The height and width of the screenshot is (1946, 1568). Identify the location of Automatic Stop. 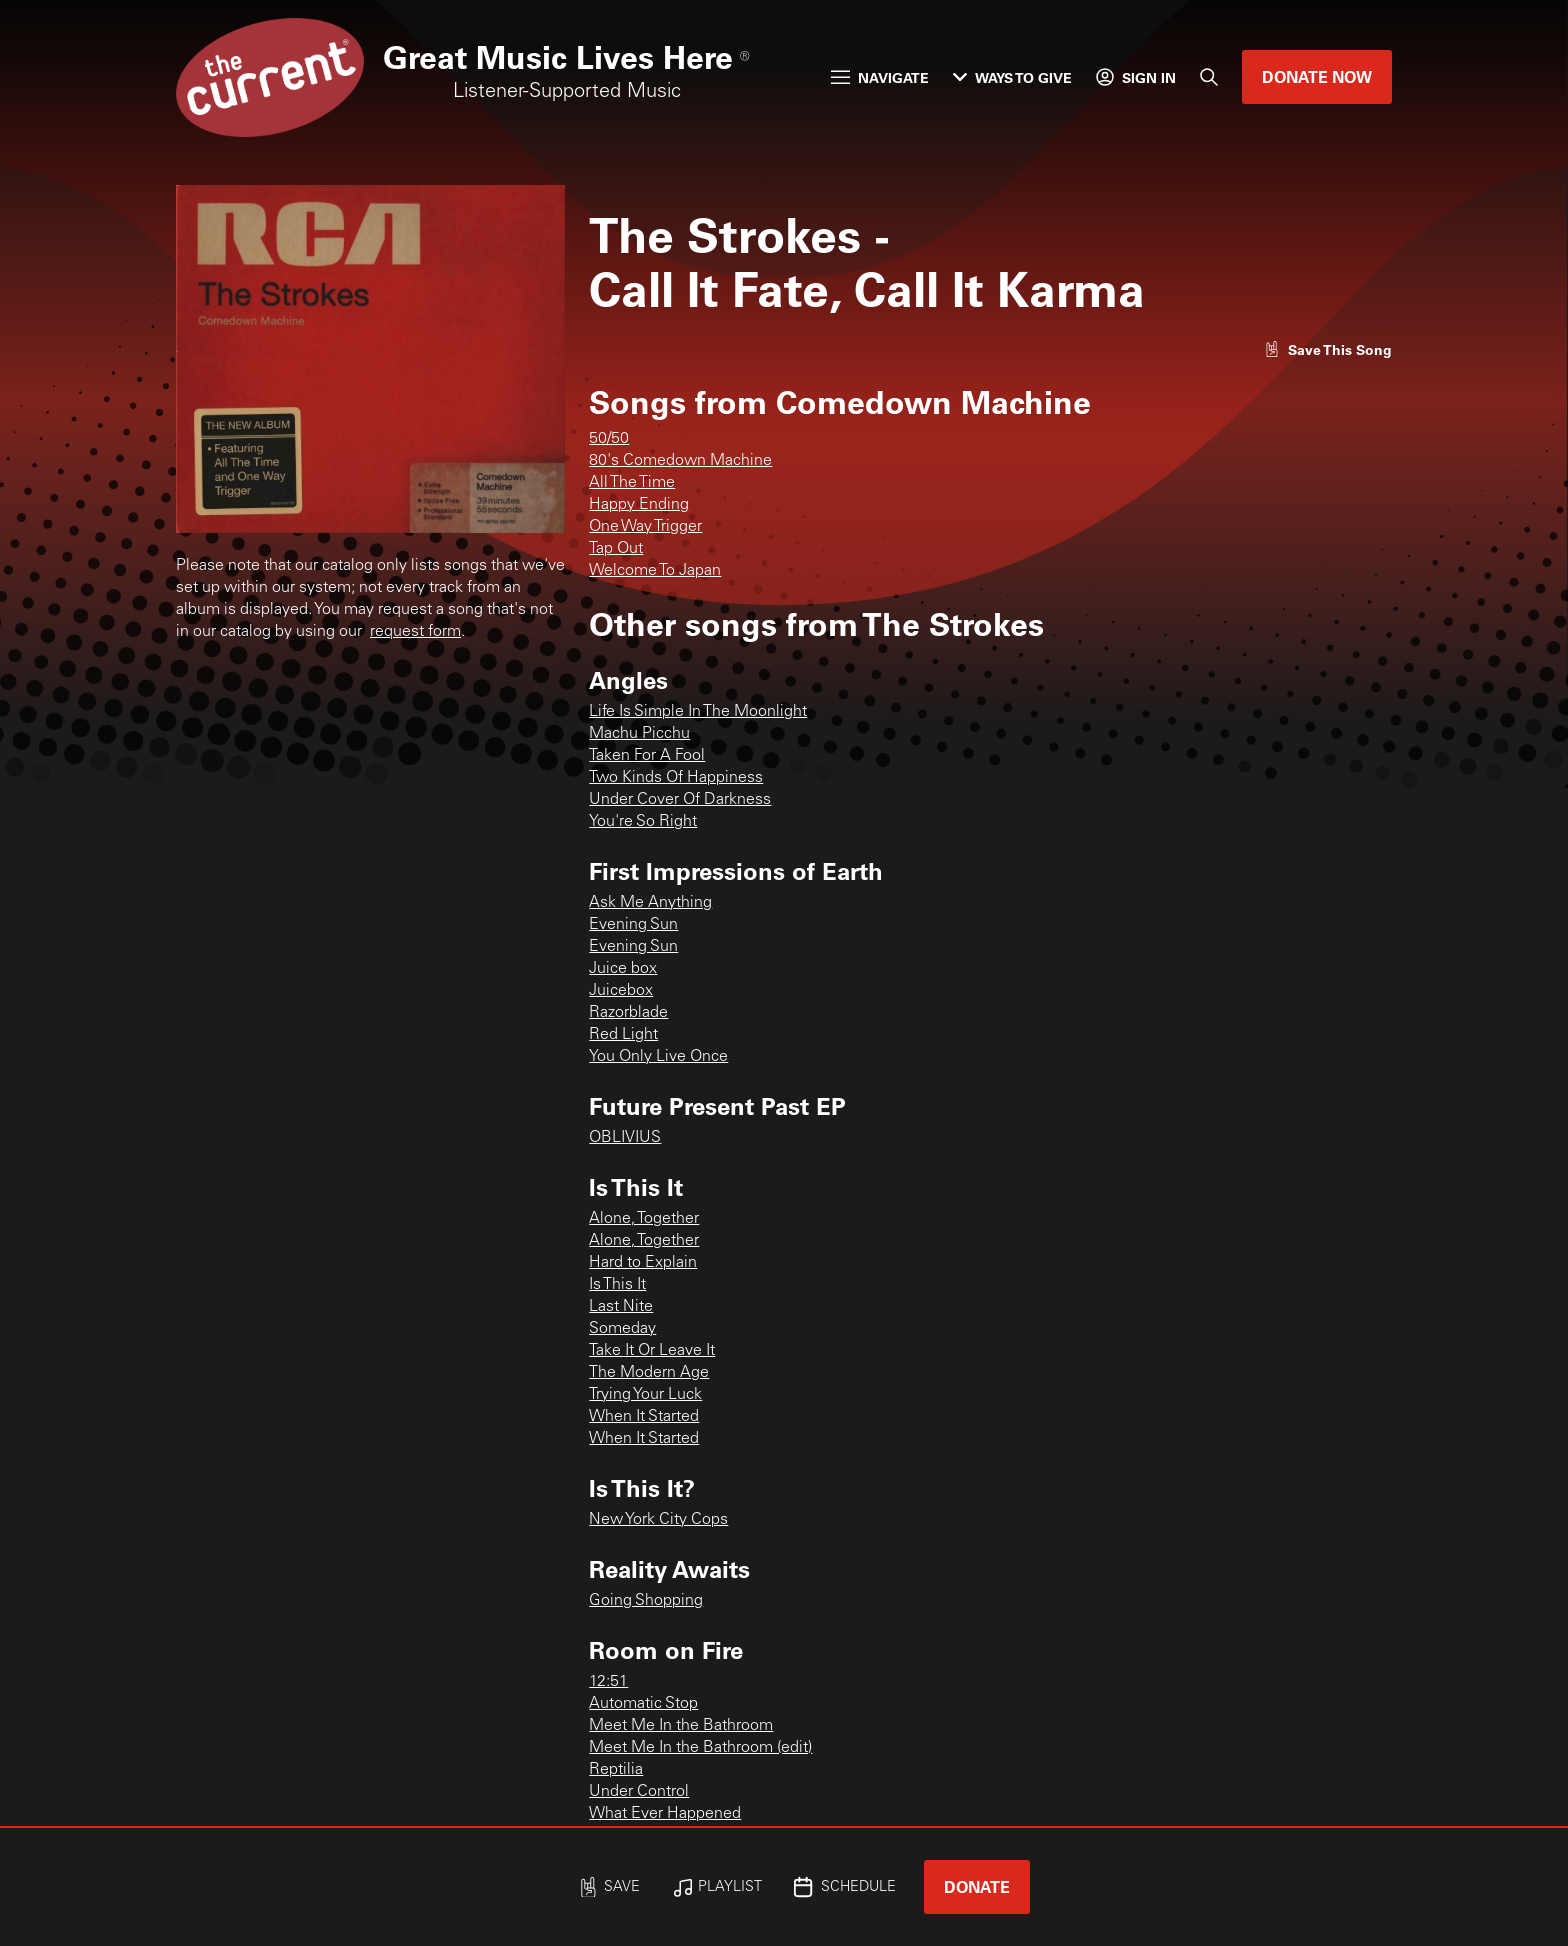
(643, 1704).